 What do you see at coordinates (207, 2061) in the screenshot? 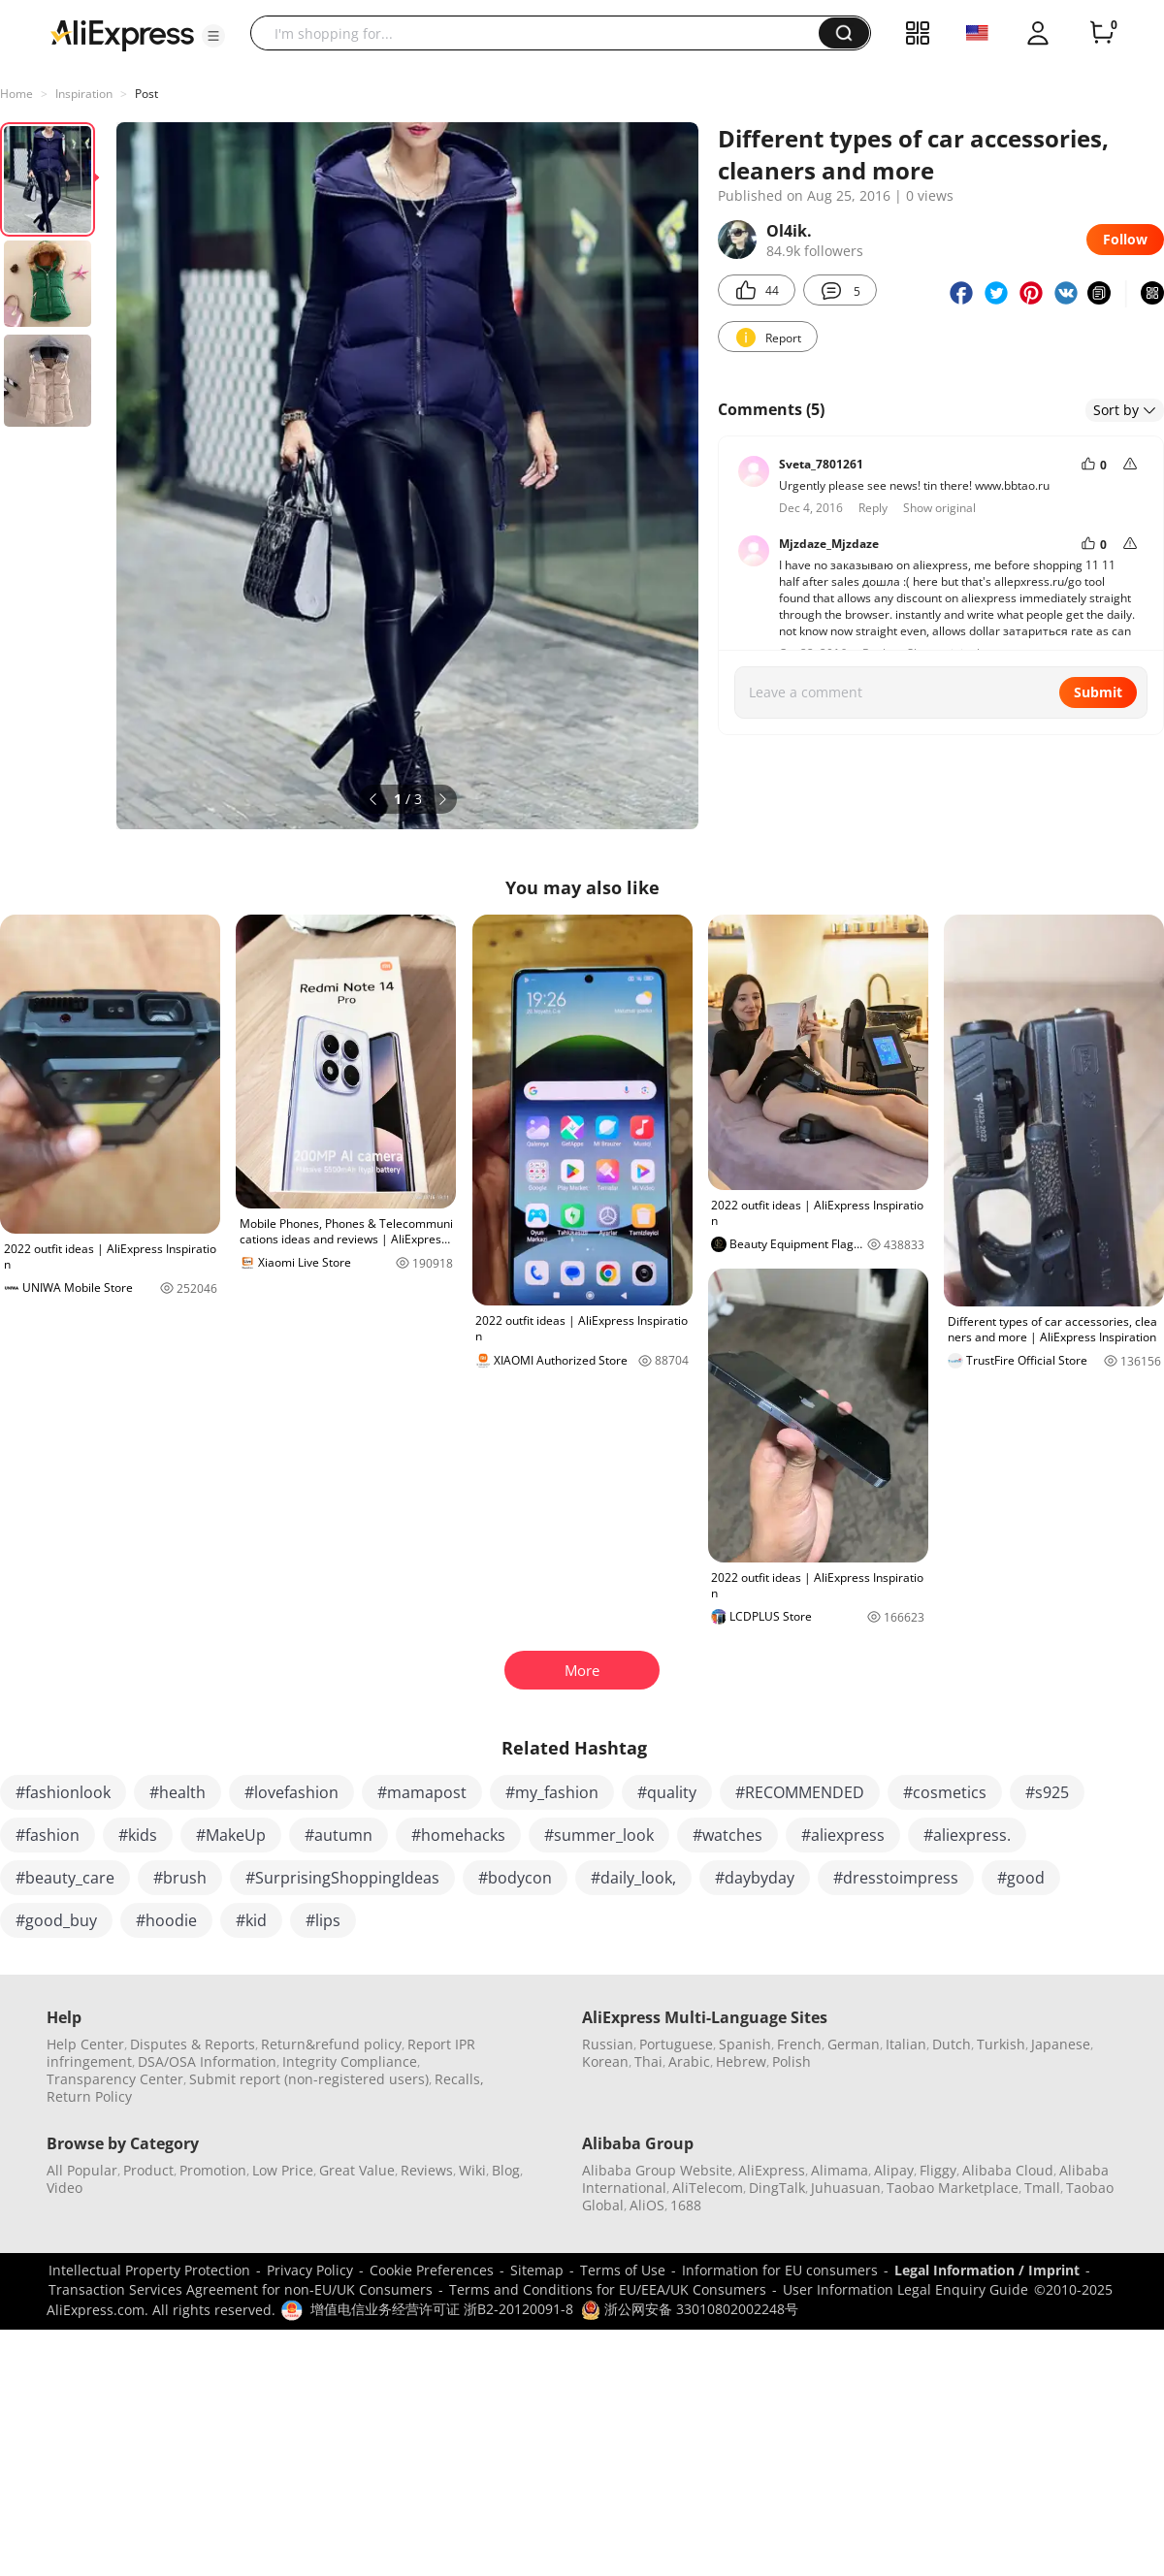
I see `DSA/OSA Information` at bounding box center [207, 2061].